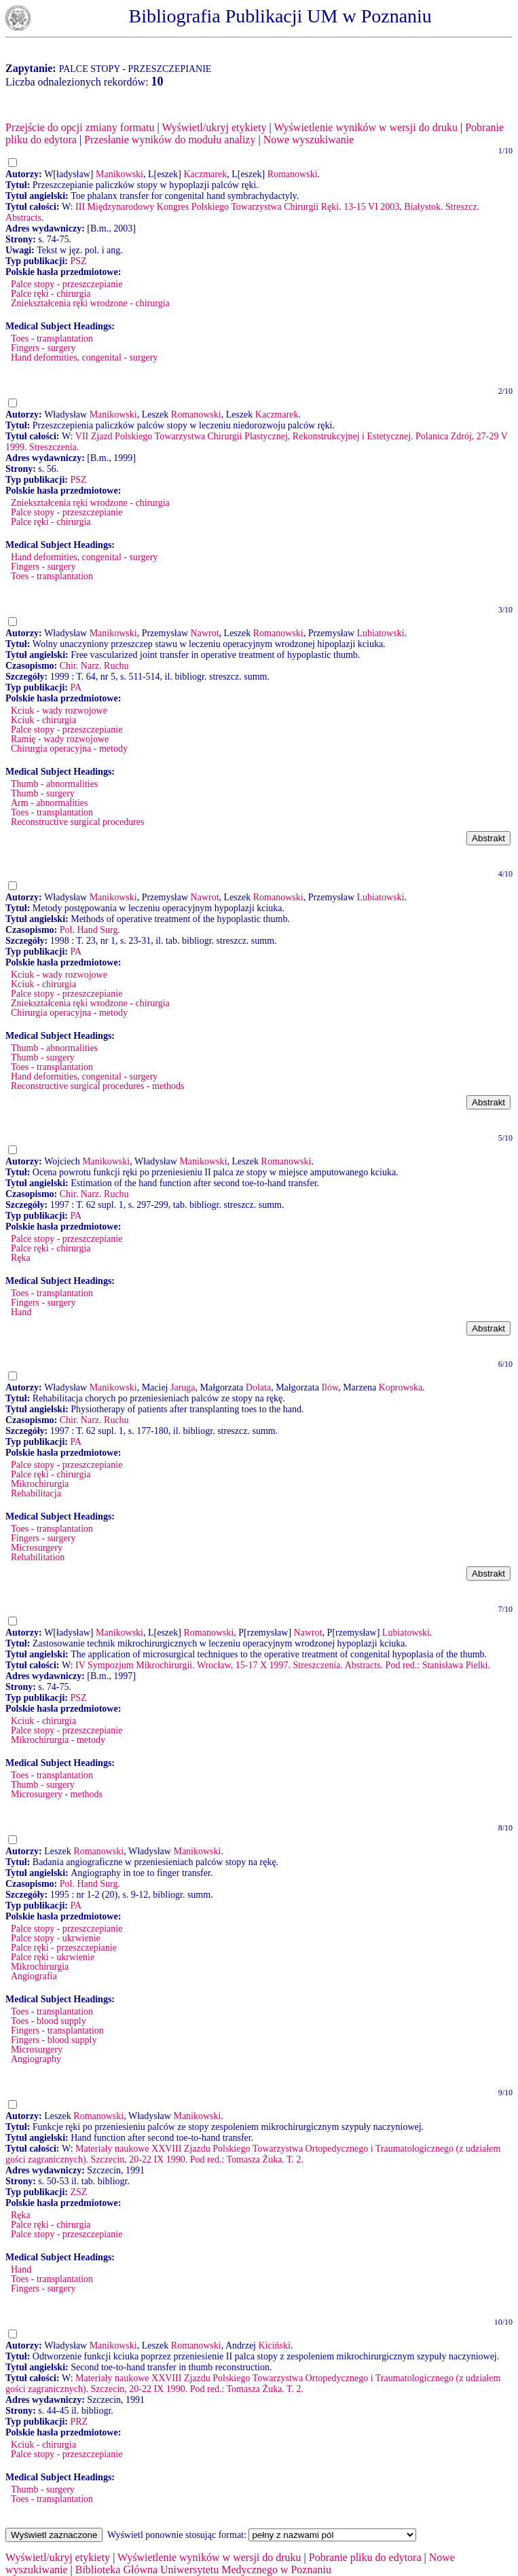 The height and width of the screenshot is (2576, 518). I want to click on Ręka, so click(21, 1258).